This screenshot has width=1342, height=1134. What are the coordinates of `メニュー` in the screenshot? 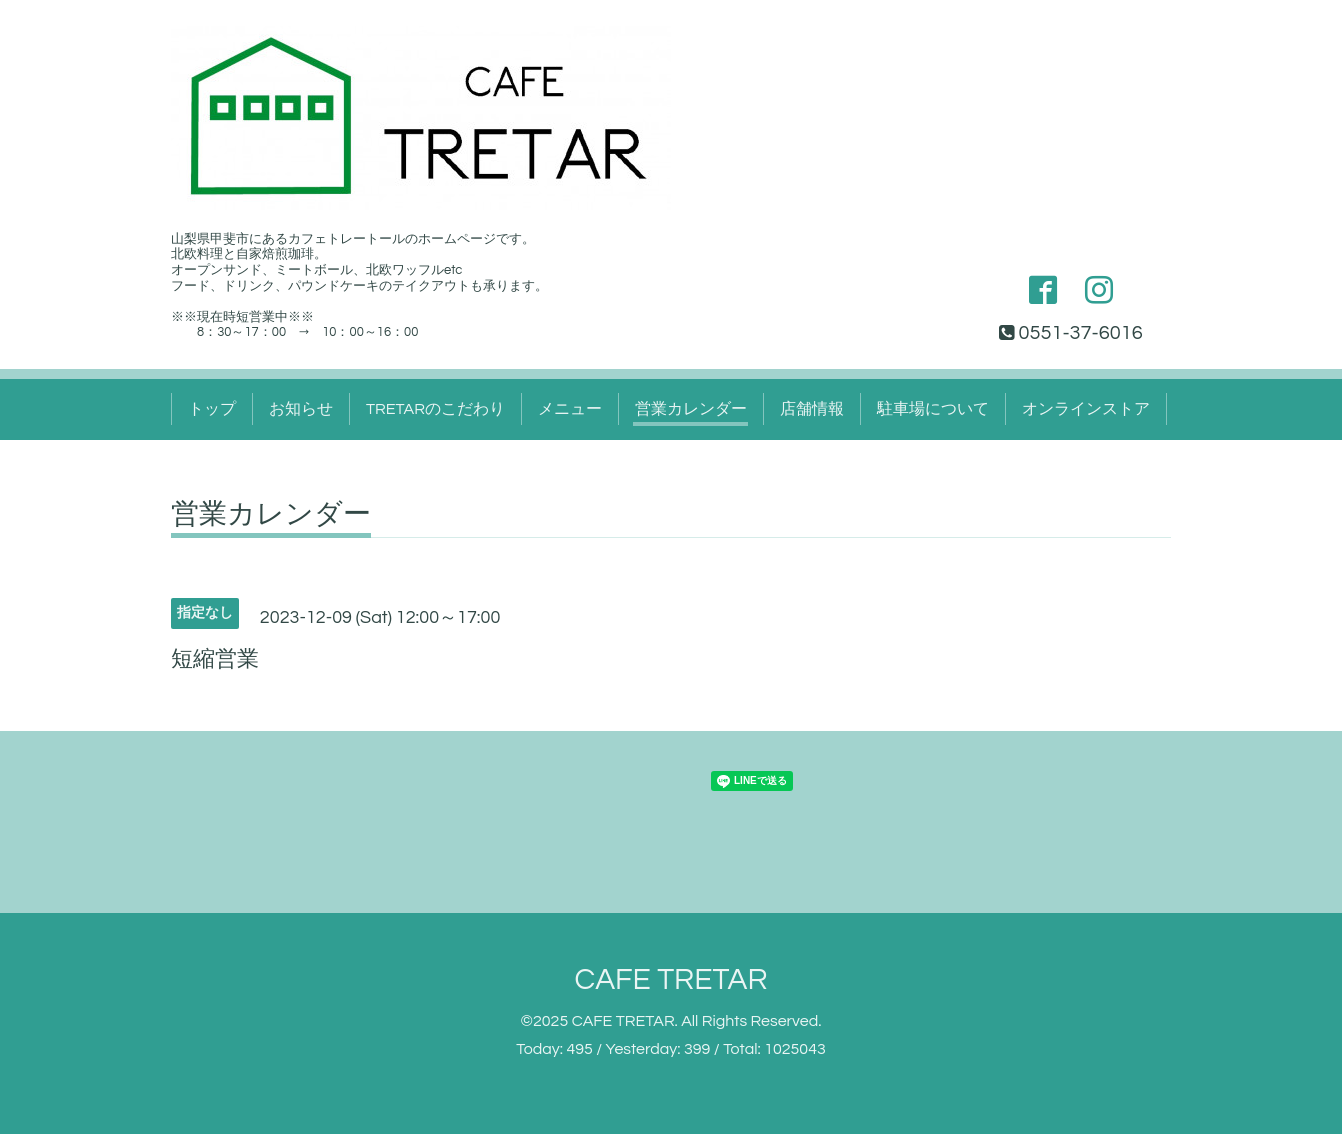 It's located at (570, 409).